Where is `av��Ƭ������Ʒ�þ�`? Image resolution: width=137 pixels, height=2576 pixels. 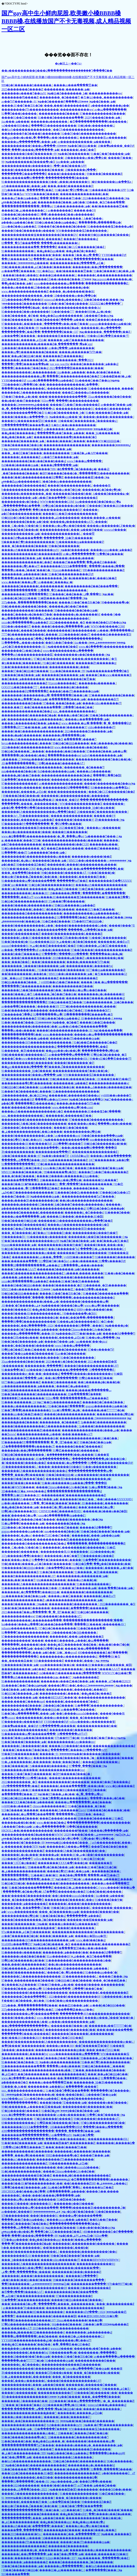
av��Ƭ������Ʒ�þ� is located at coordinates (19, 1936).